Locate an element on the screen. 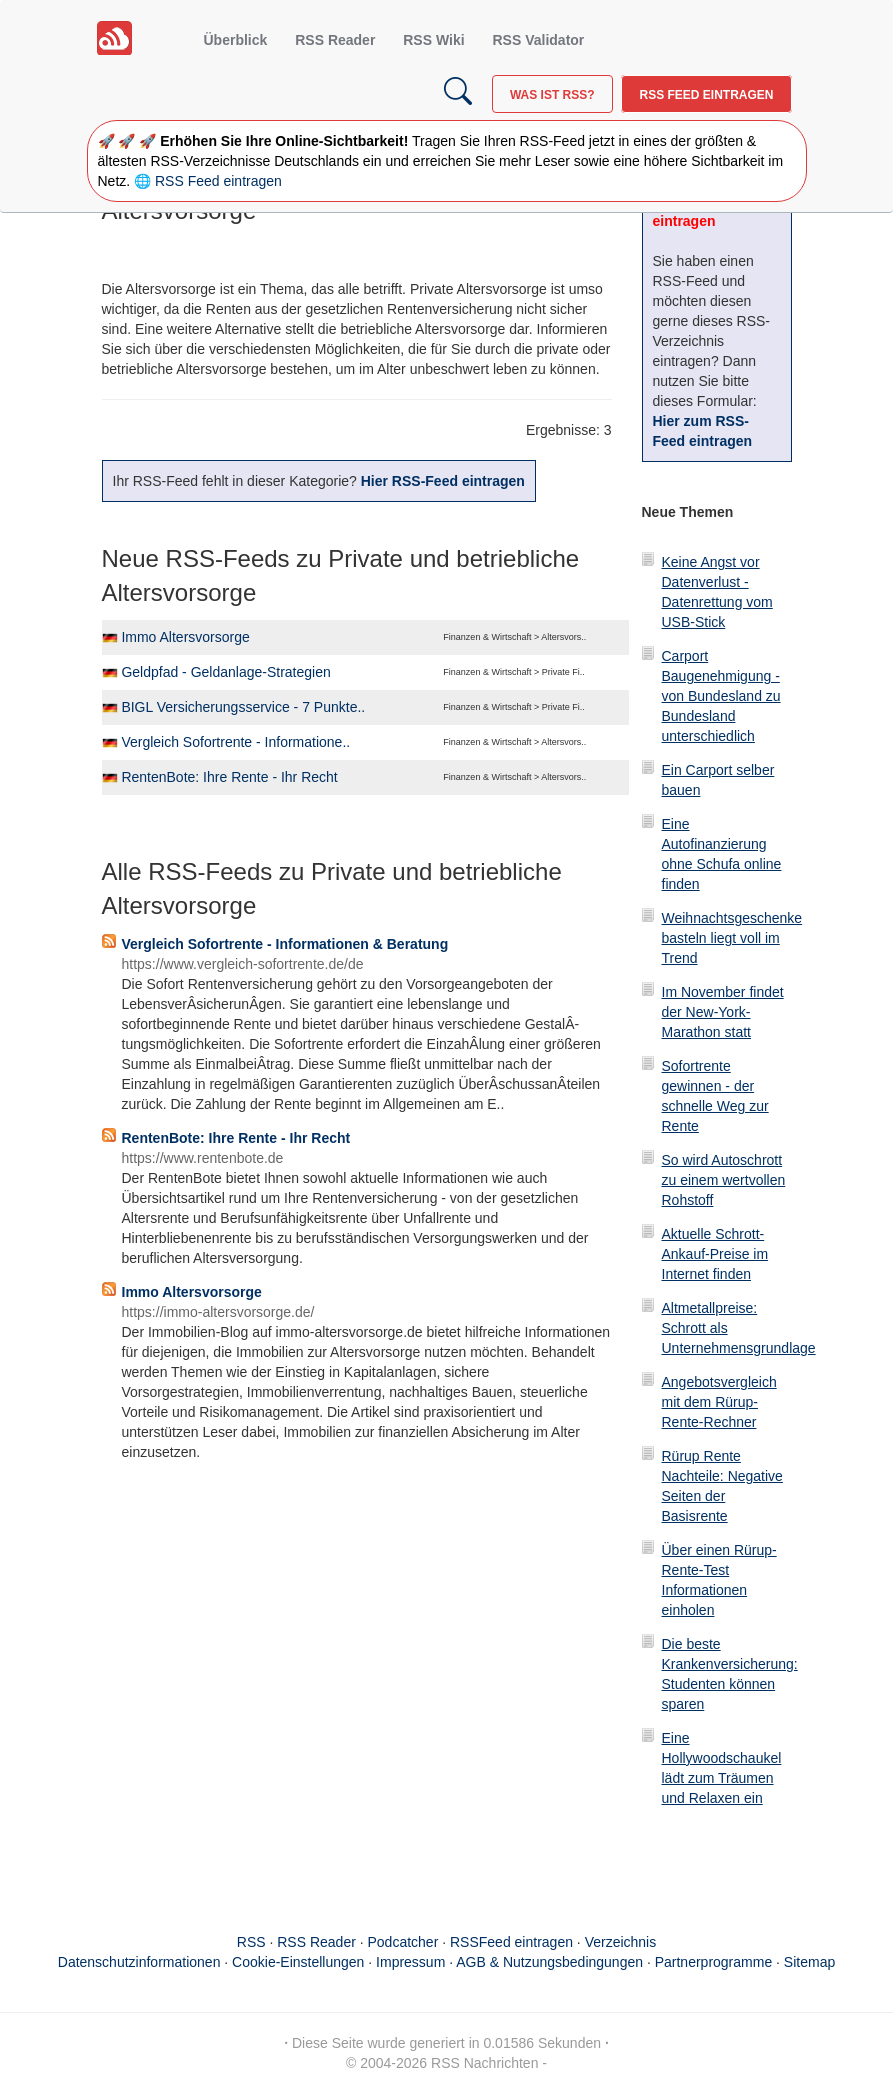  Verzeichnis is located at coordinates (621, 1942).